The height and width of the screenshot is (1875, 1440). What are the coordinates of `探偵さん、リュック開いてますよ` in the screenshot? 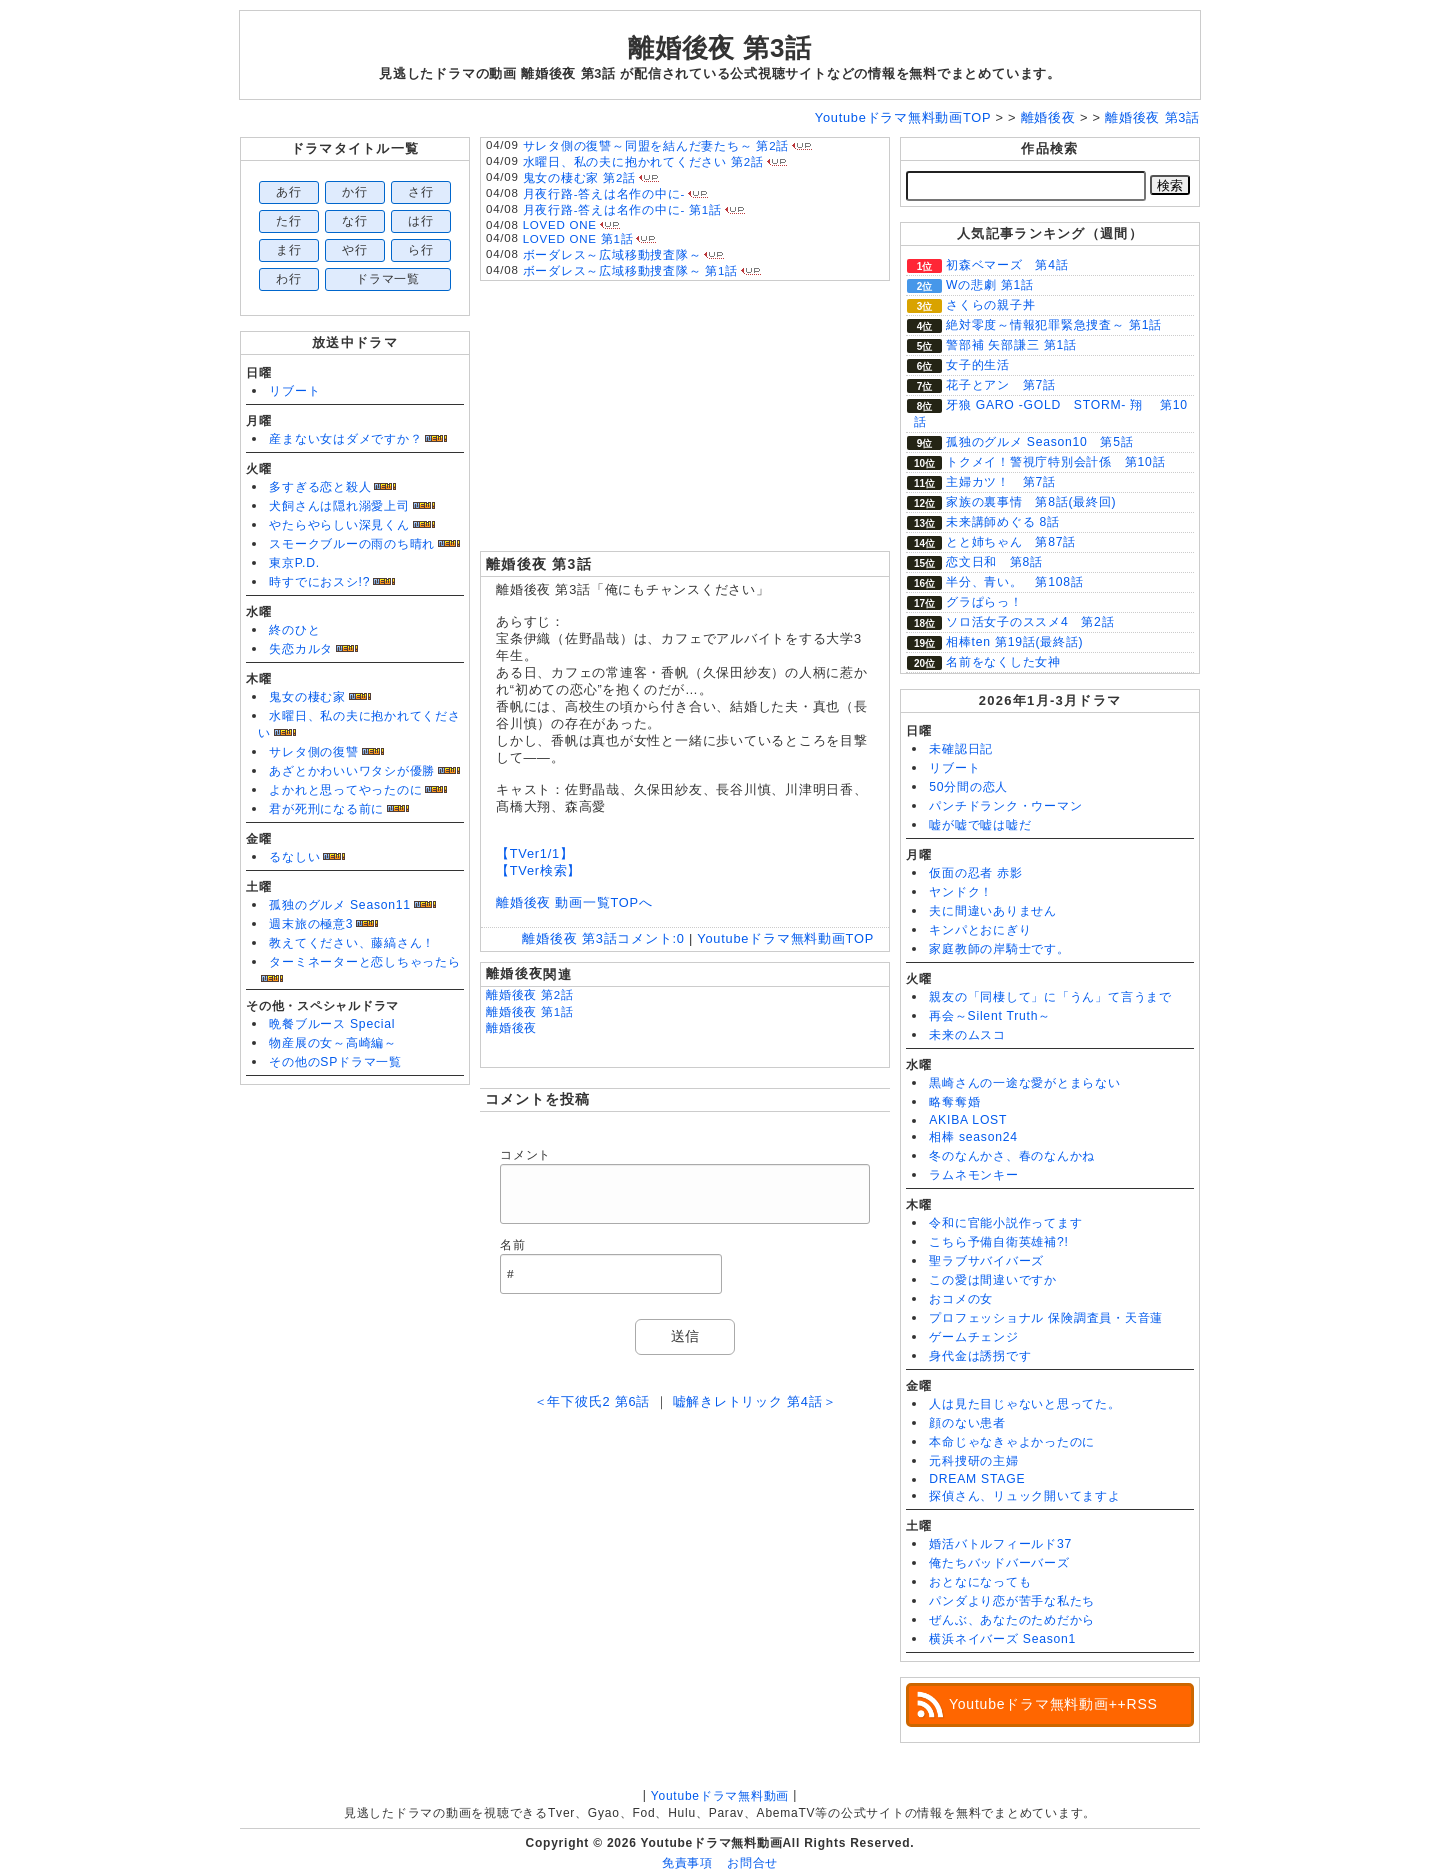 It's located at (1025, 1496).